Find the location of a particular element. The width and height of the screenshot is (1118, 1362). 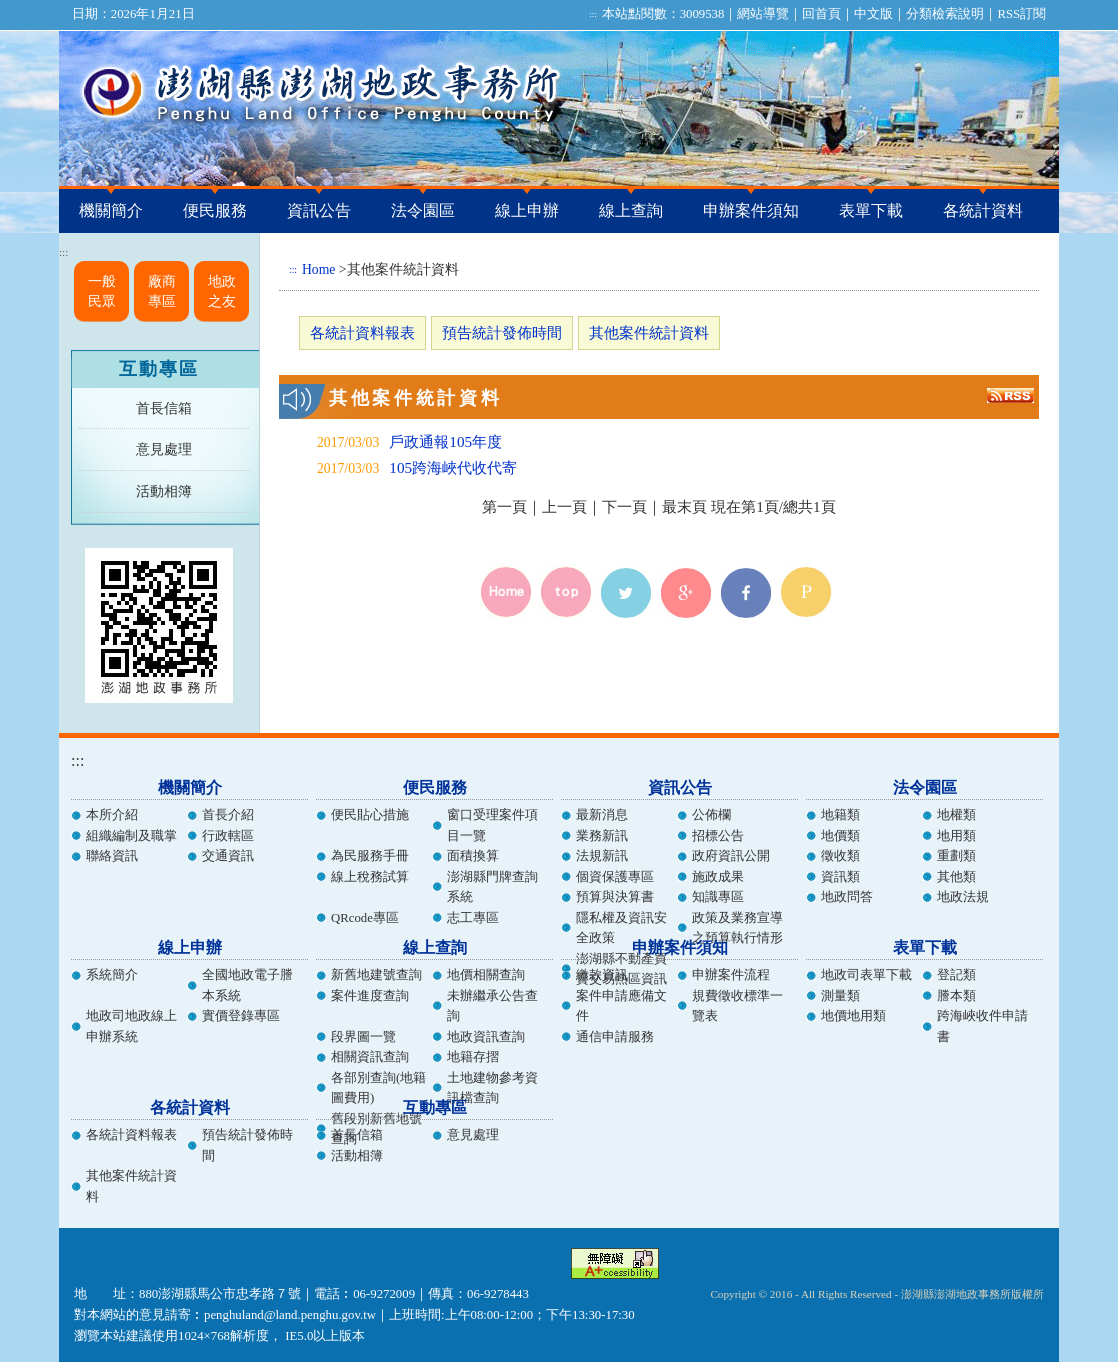

通信申請服務 is located at coordinates (615, 1037).